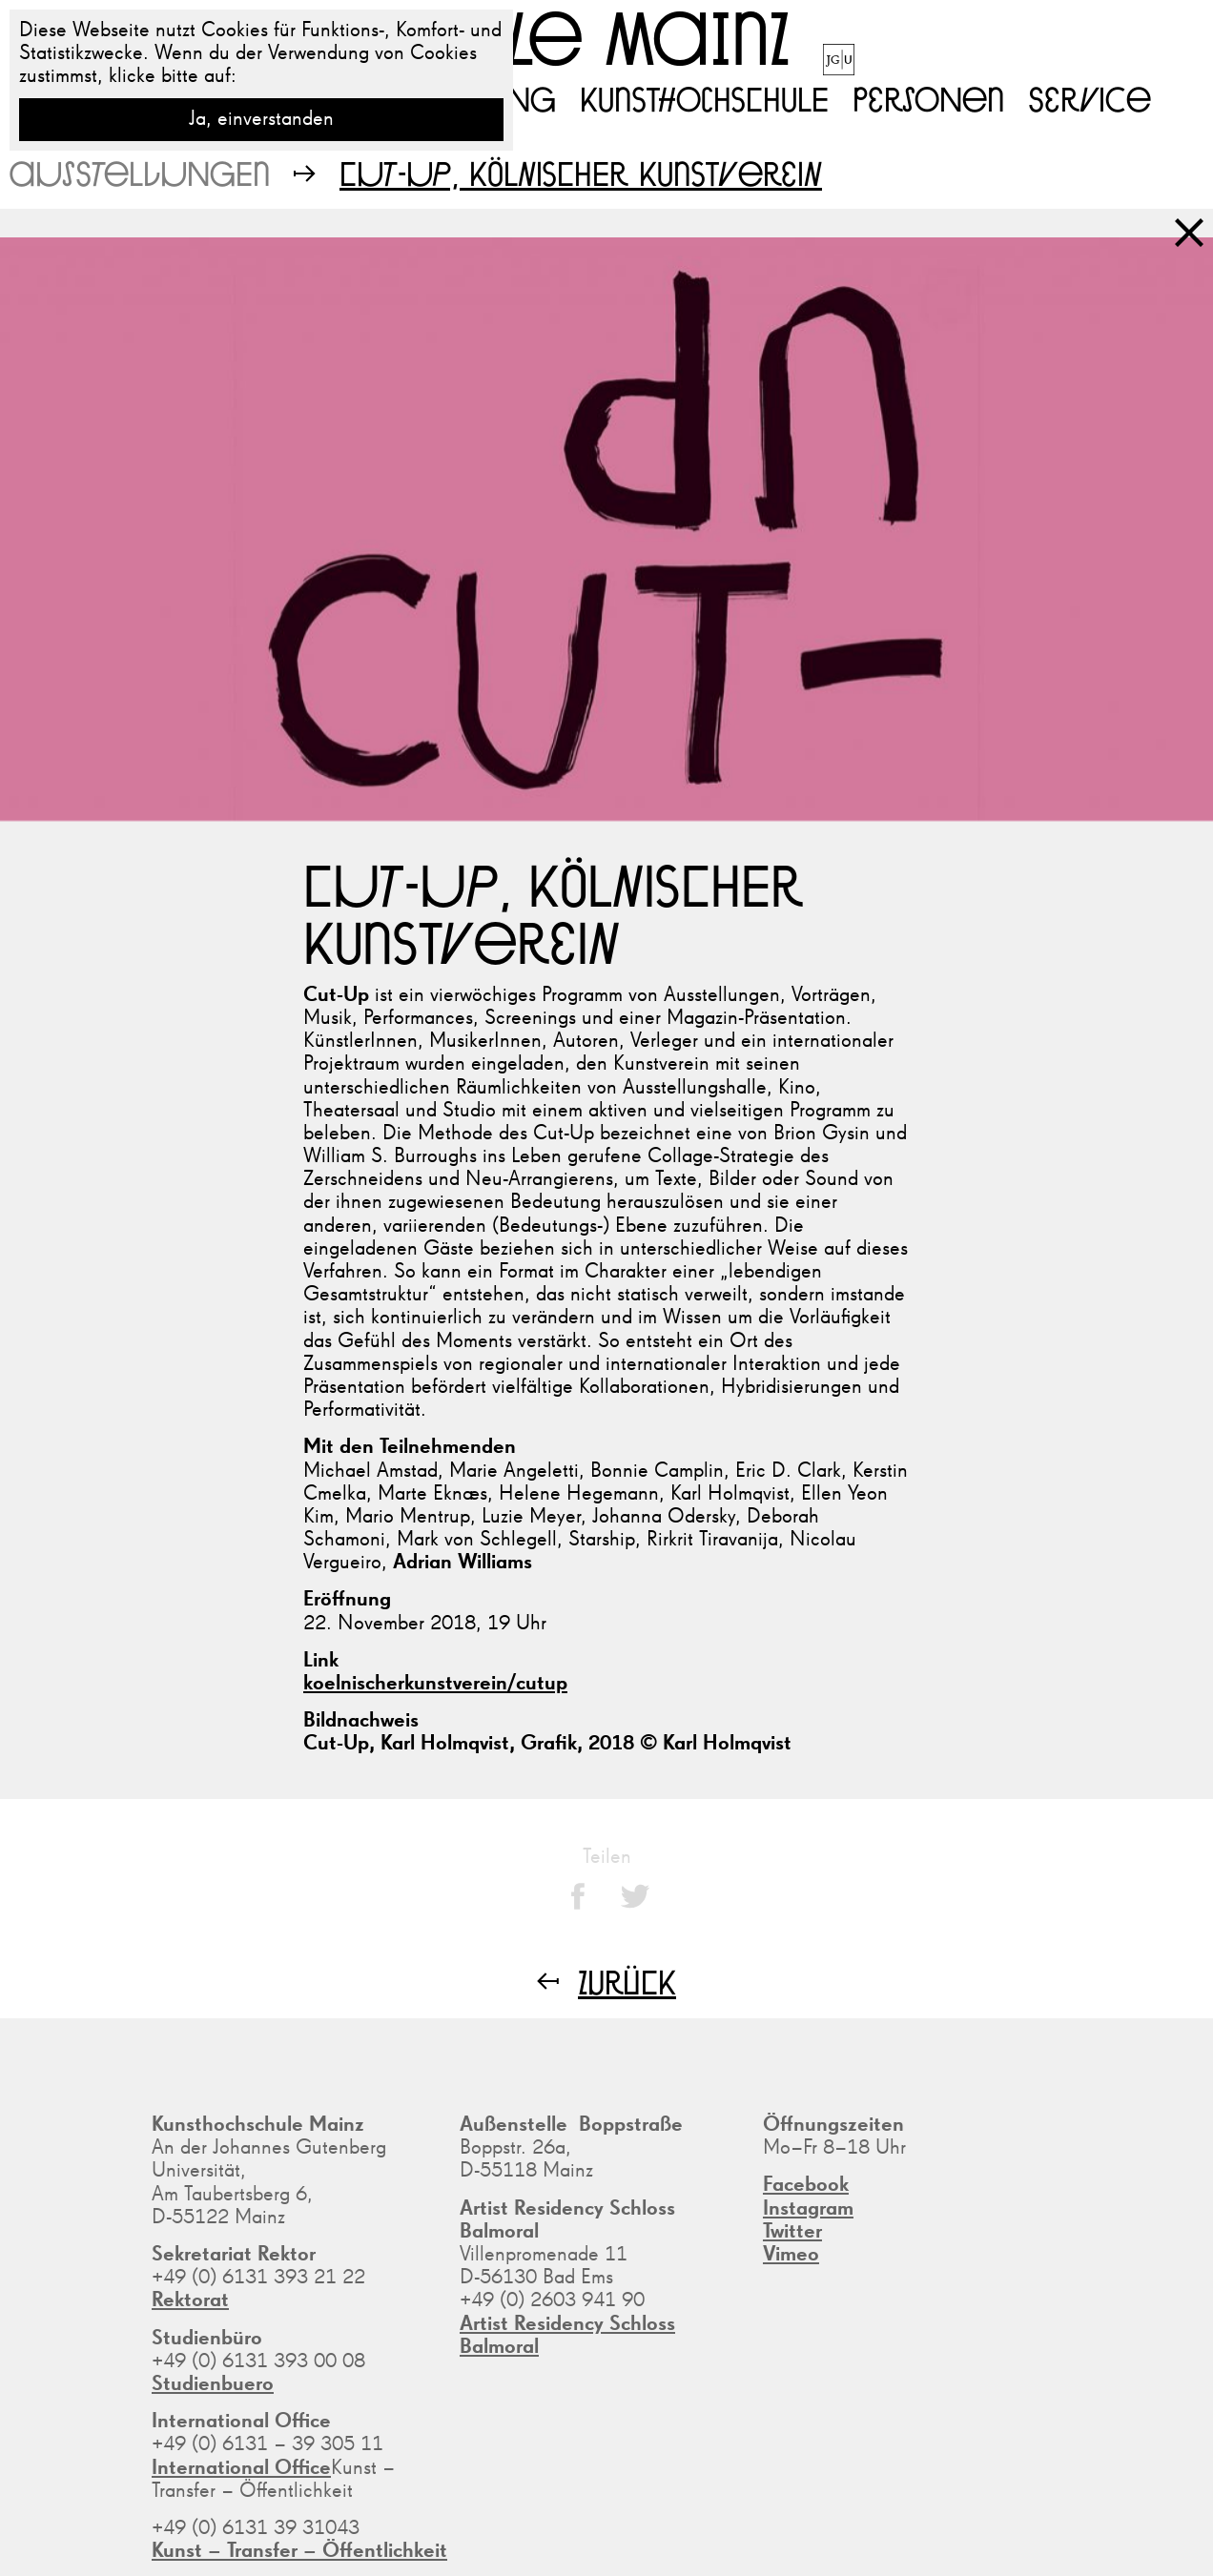 This screenshot has width=1213, height=2576. I want to click on Service, so click(1089, 98).